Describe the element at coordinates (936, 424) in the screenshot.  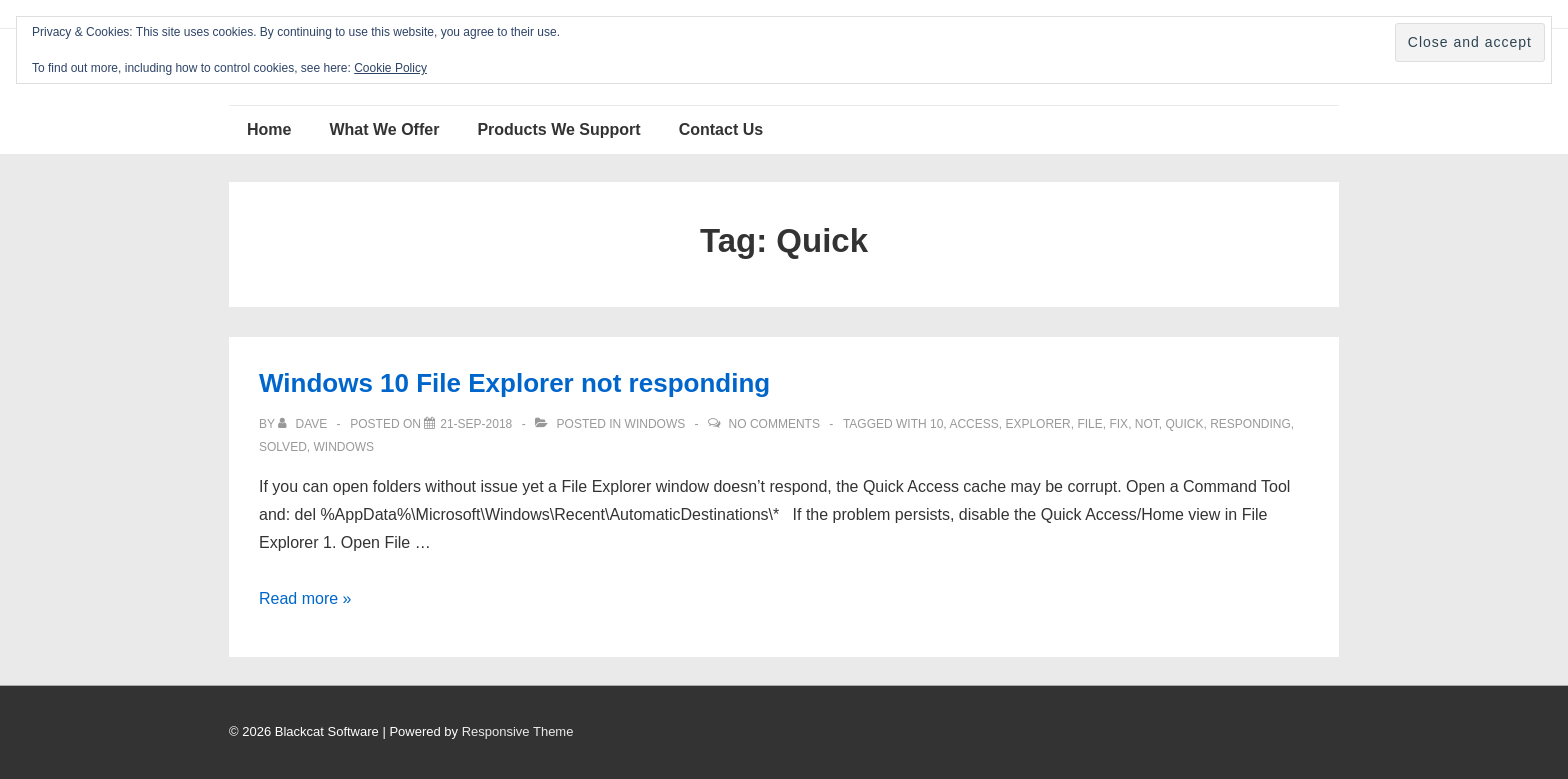
I see `10` at that location.